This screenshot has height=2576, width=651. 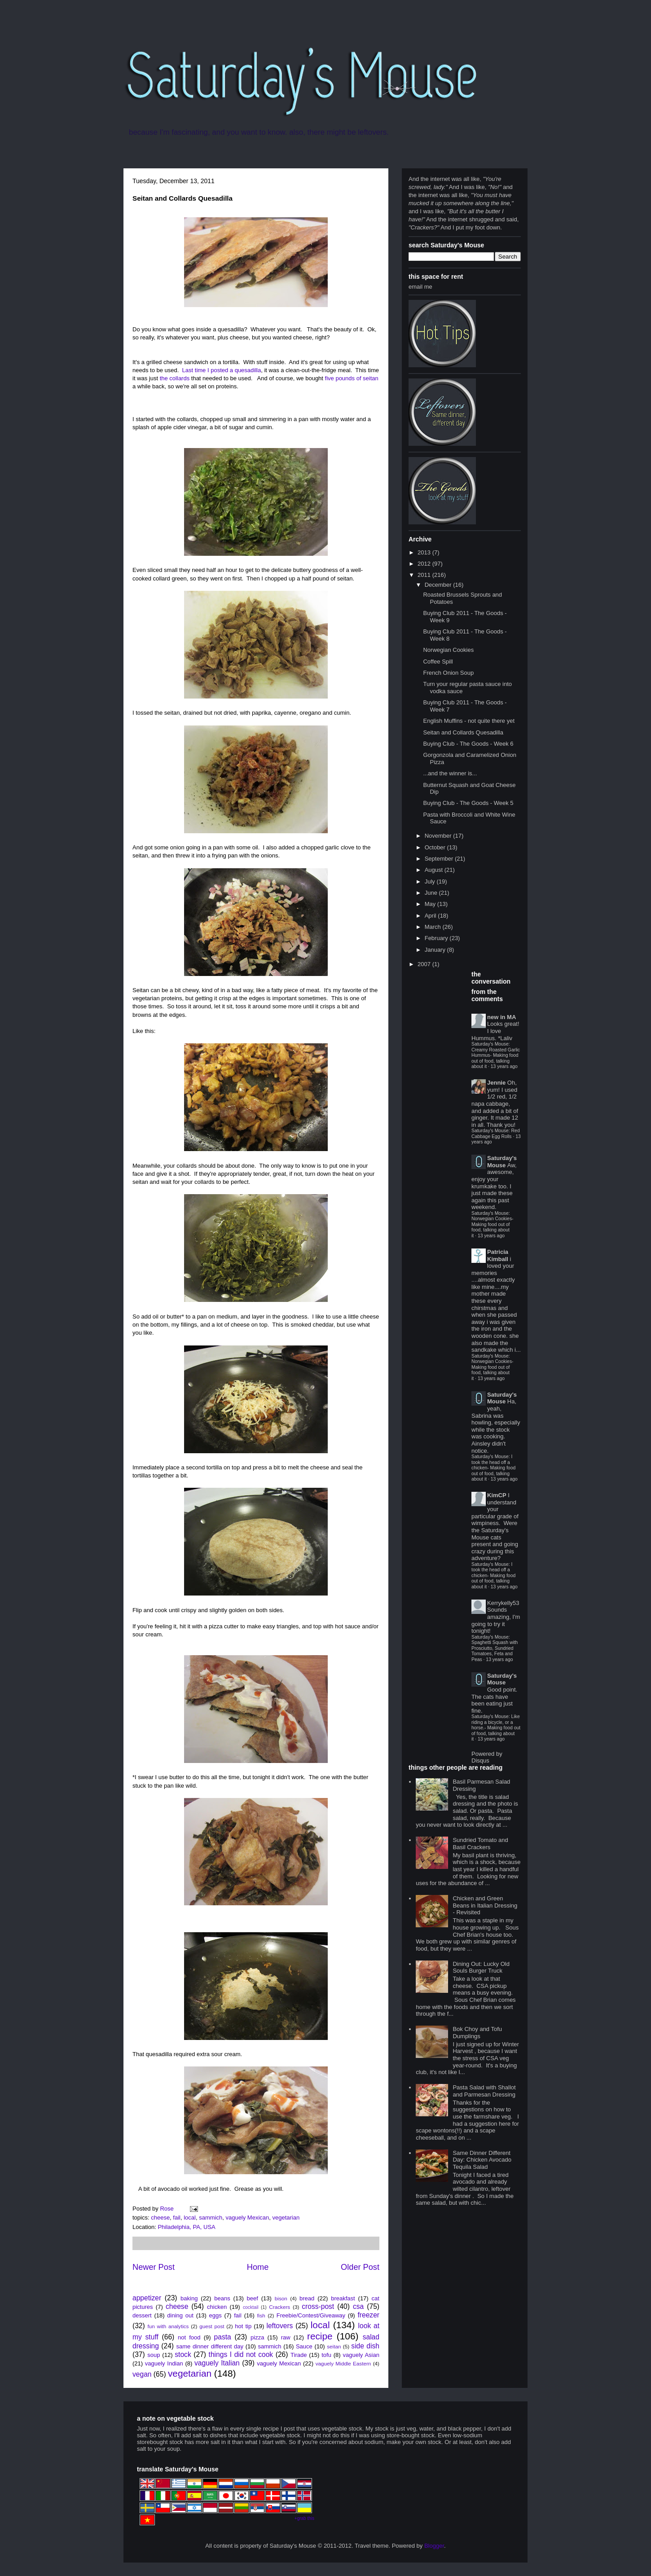 I want to click on Powered by Disqus, so click(x=486, y=1757).